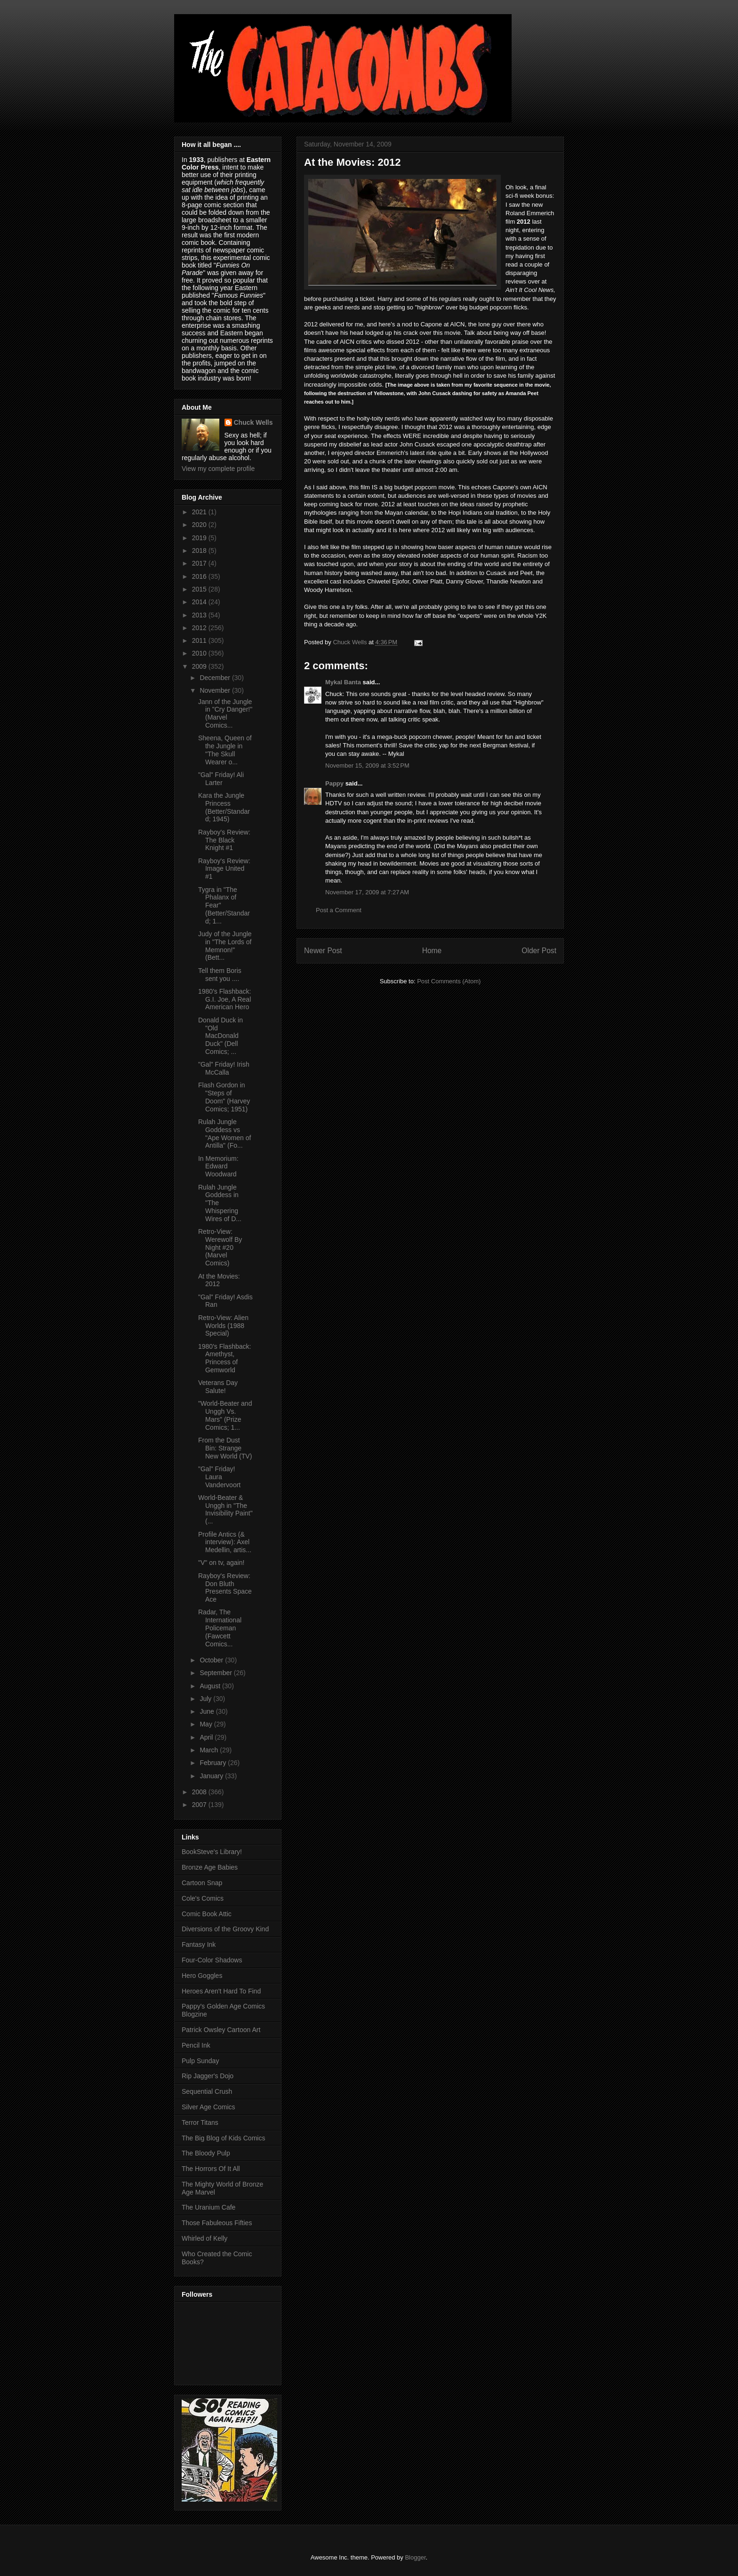  I want to click on 1980's Flashback: Amethyst, Princess of Gemworld, so click(224, 1358).